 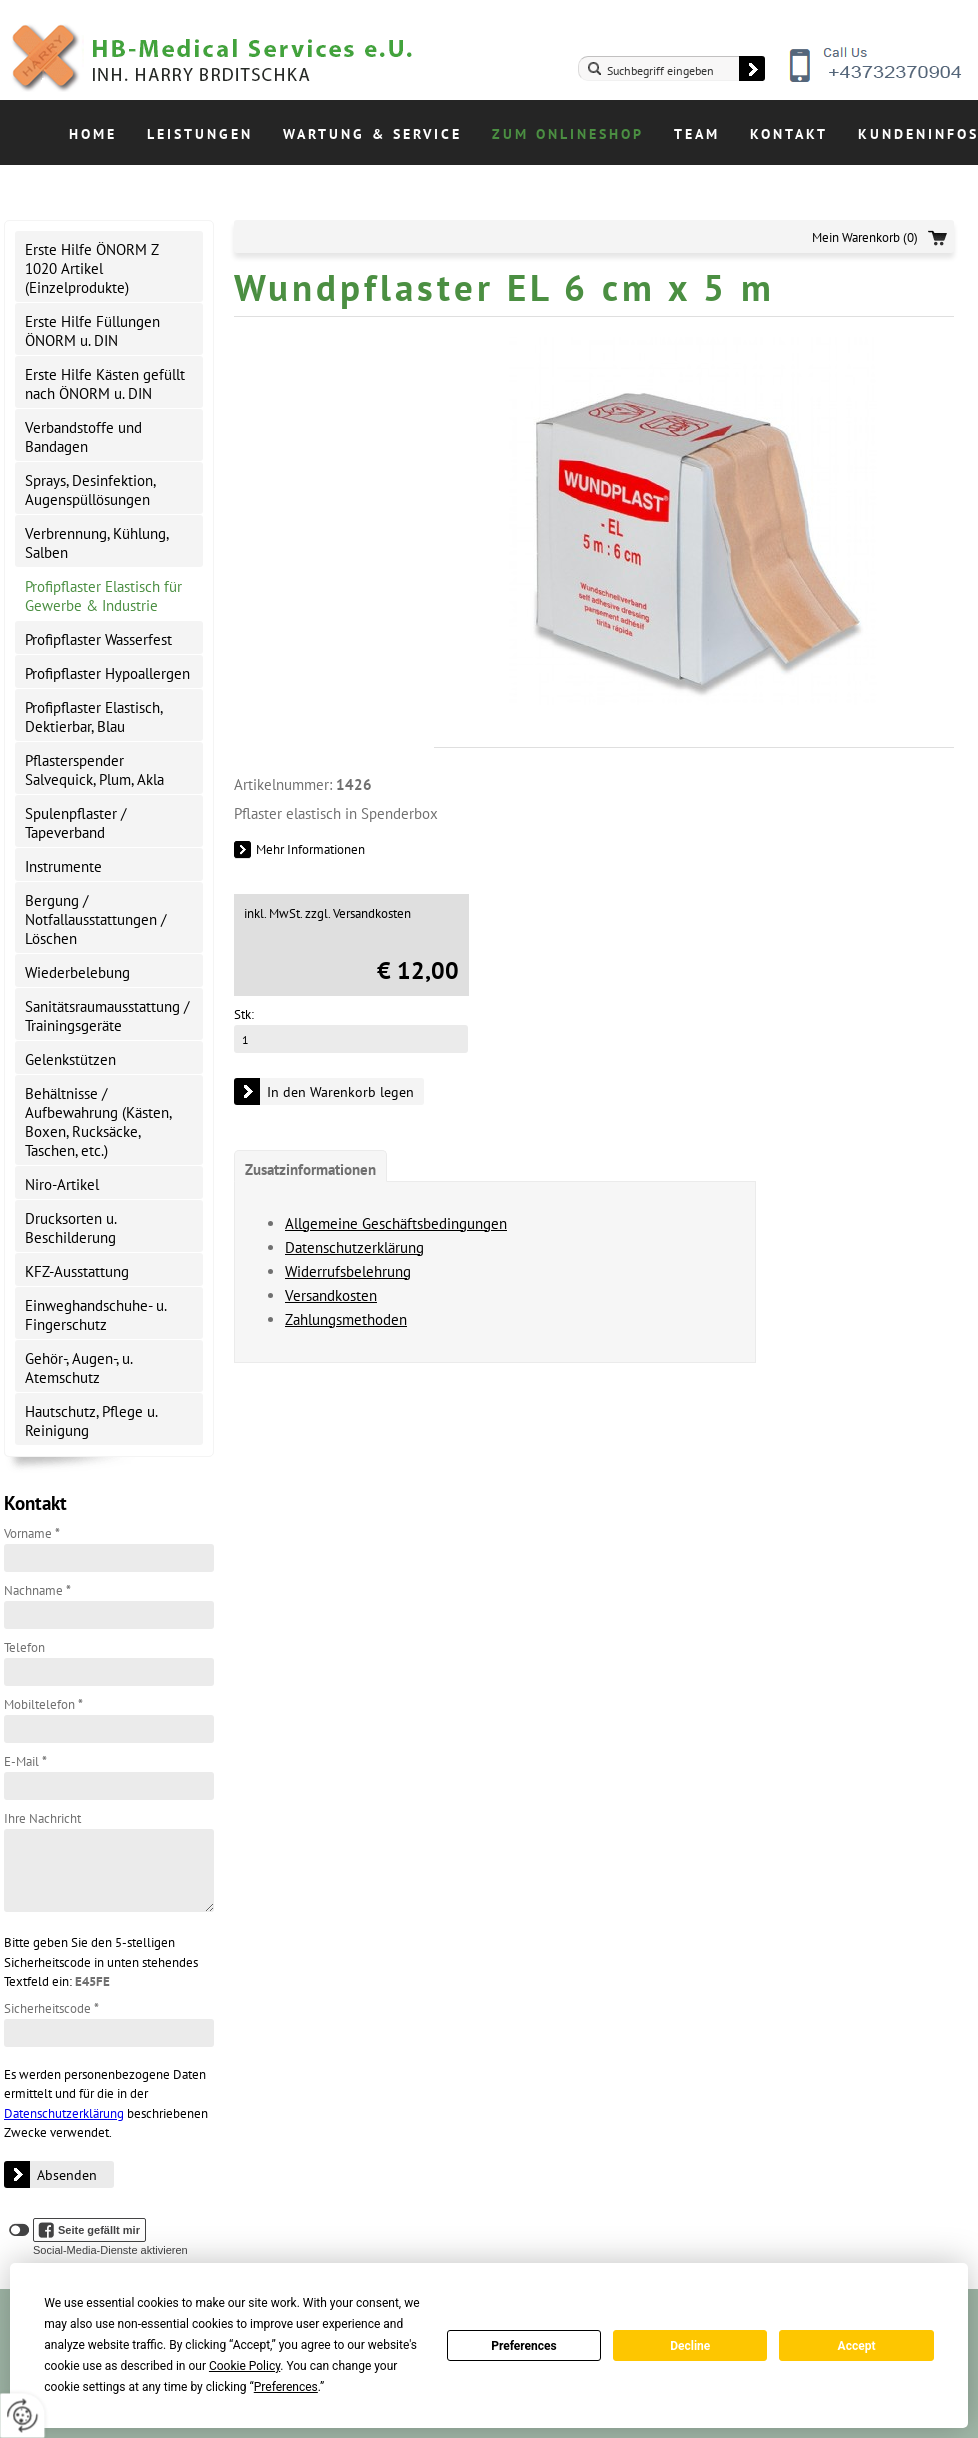 I want to click on Niro-Artikel, so click(x=62, y=1184).